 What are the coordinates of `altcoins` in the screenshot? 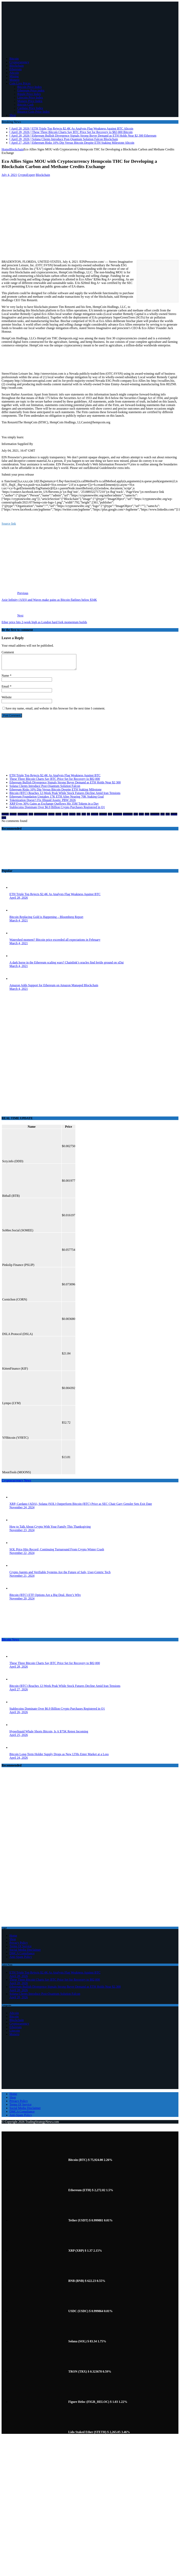 It's located at (5, 817).